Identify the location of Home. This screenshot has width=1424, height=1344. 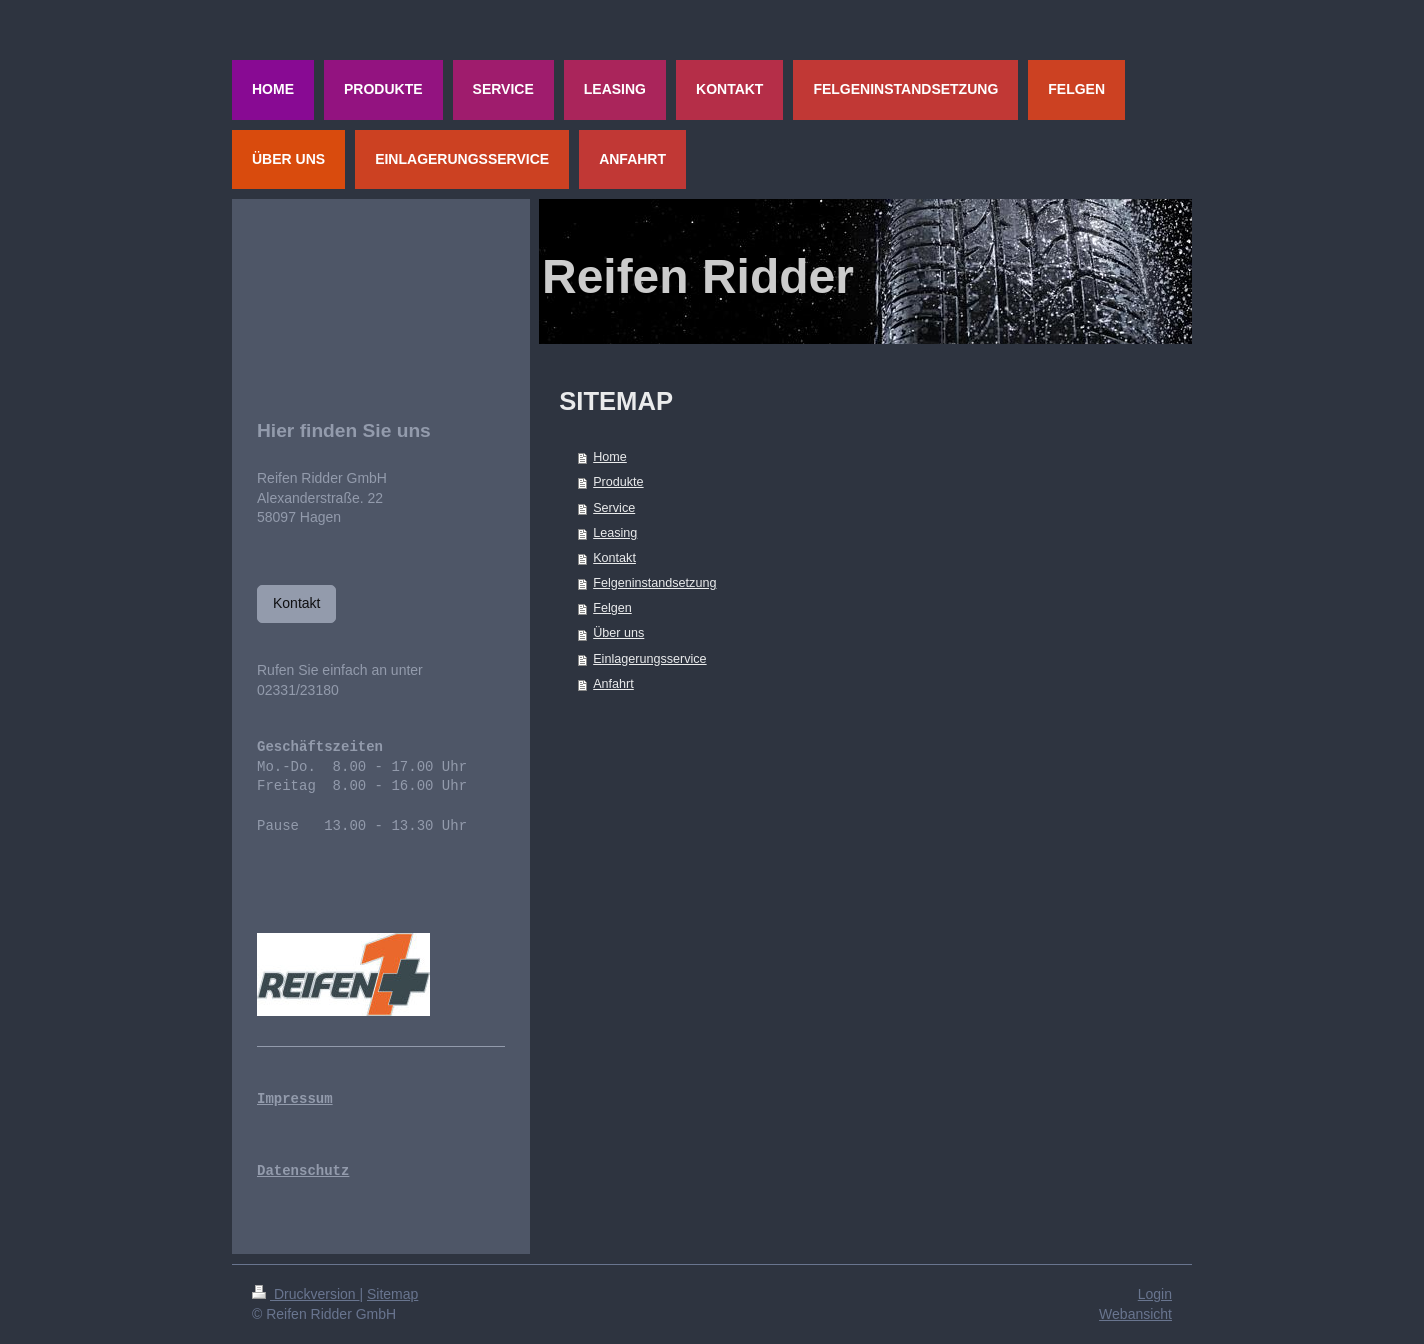
(610, 457).